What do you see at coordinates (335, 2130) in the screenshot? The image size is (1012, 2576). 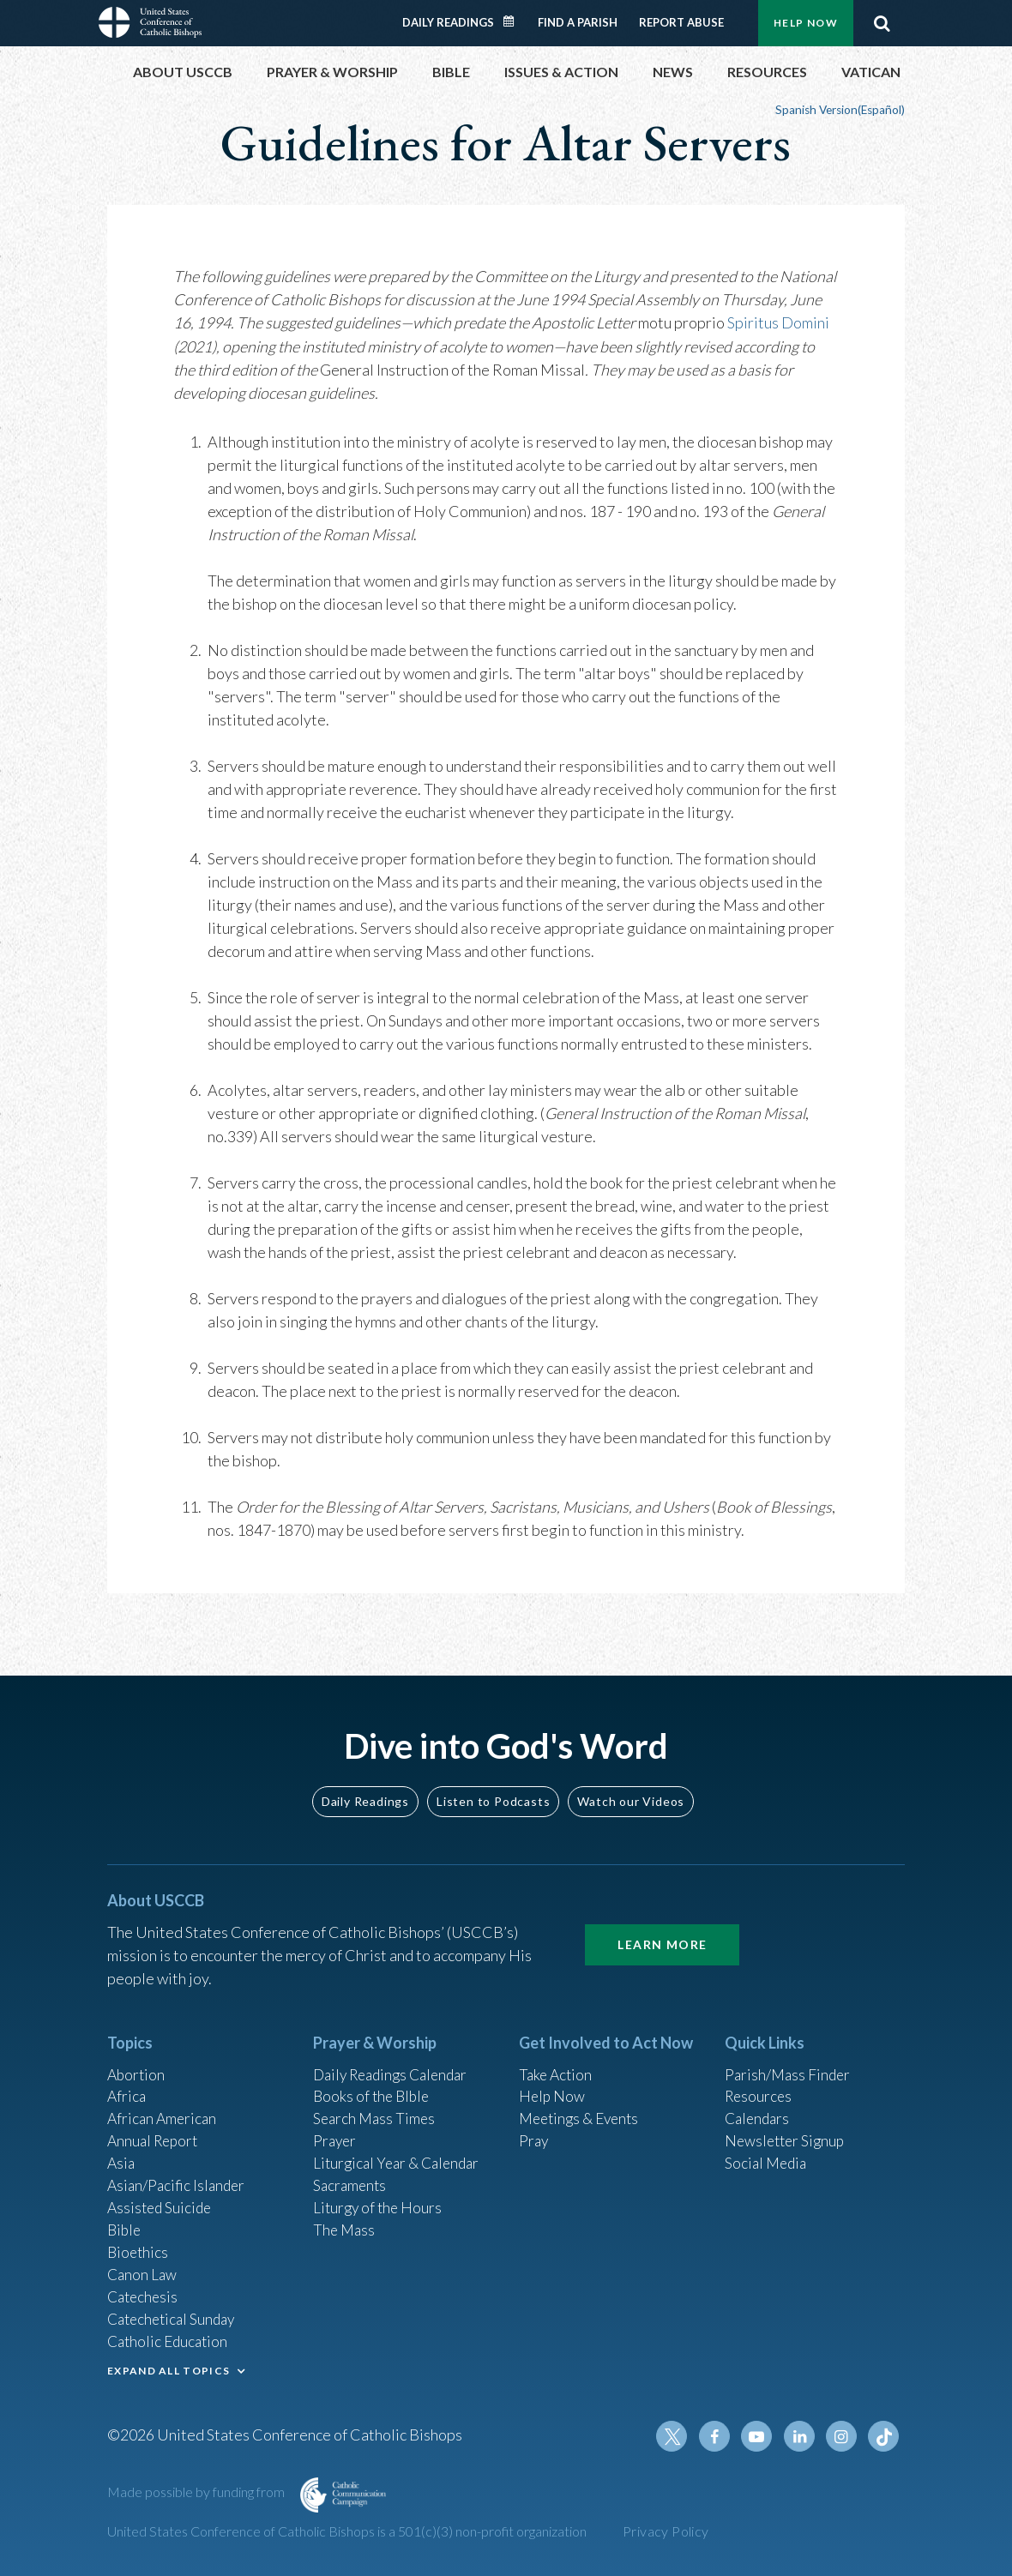 I see `Prayer` at bounding box center [335, 2130].